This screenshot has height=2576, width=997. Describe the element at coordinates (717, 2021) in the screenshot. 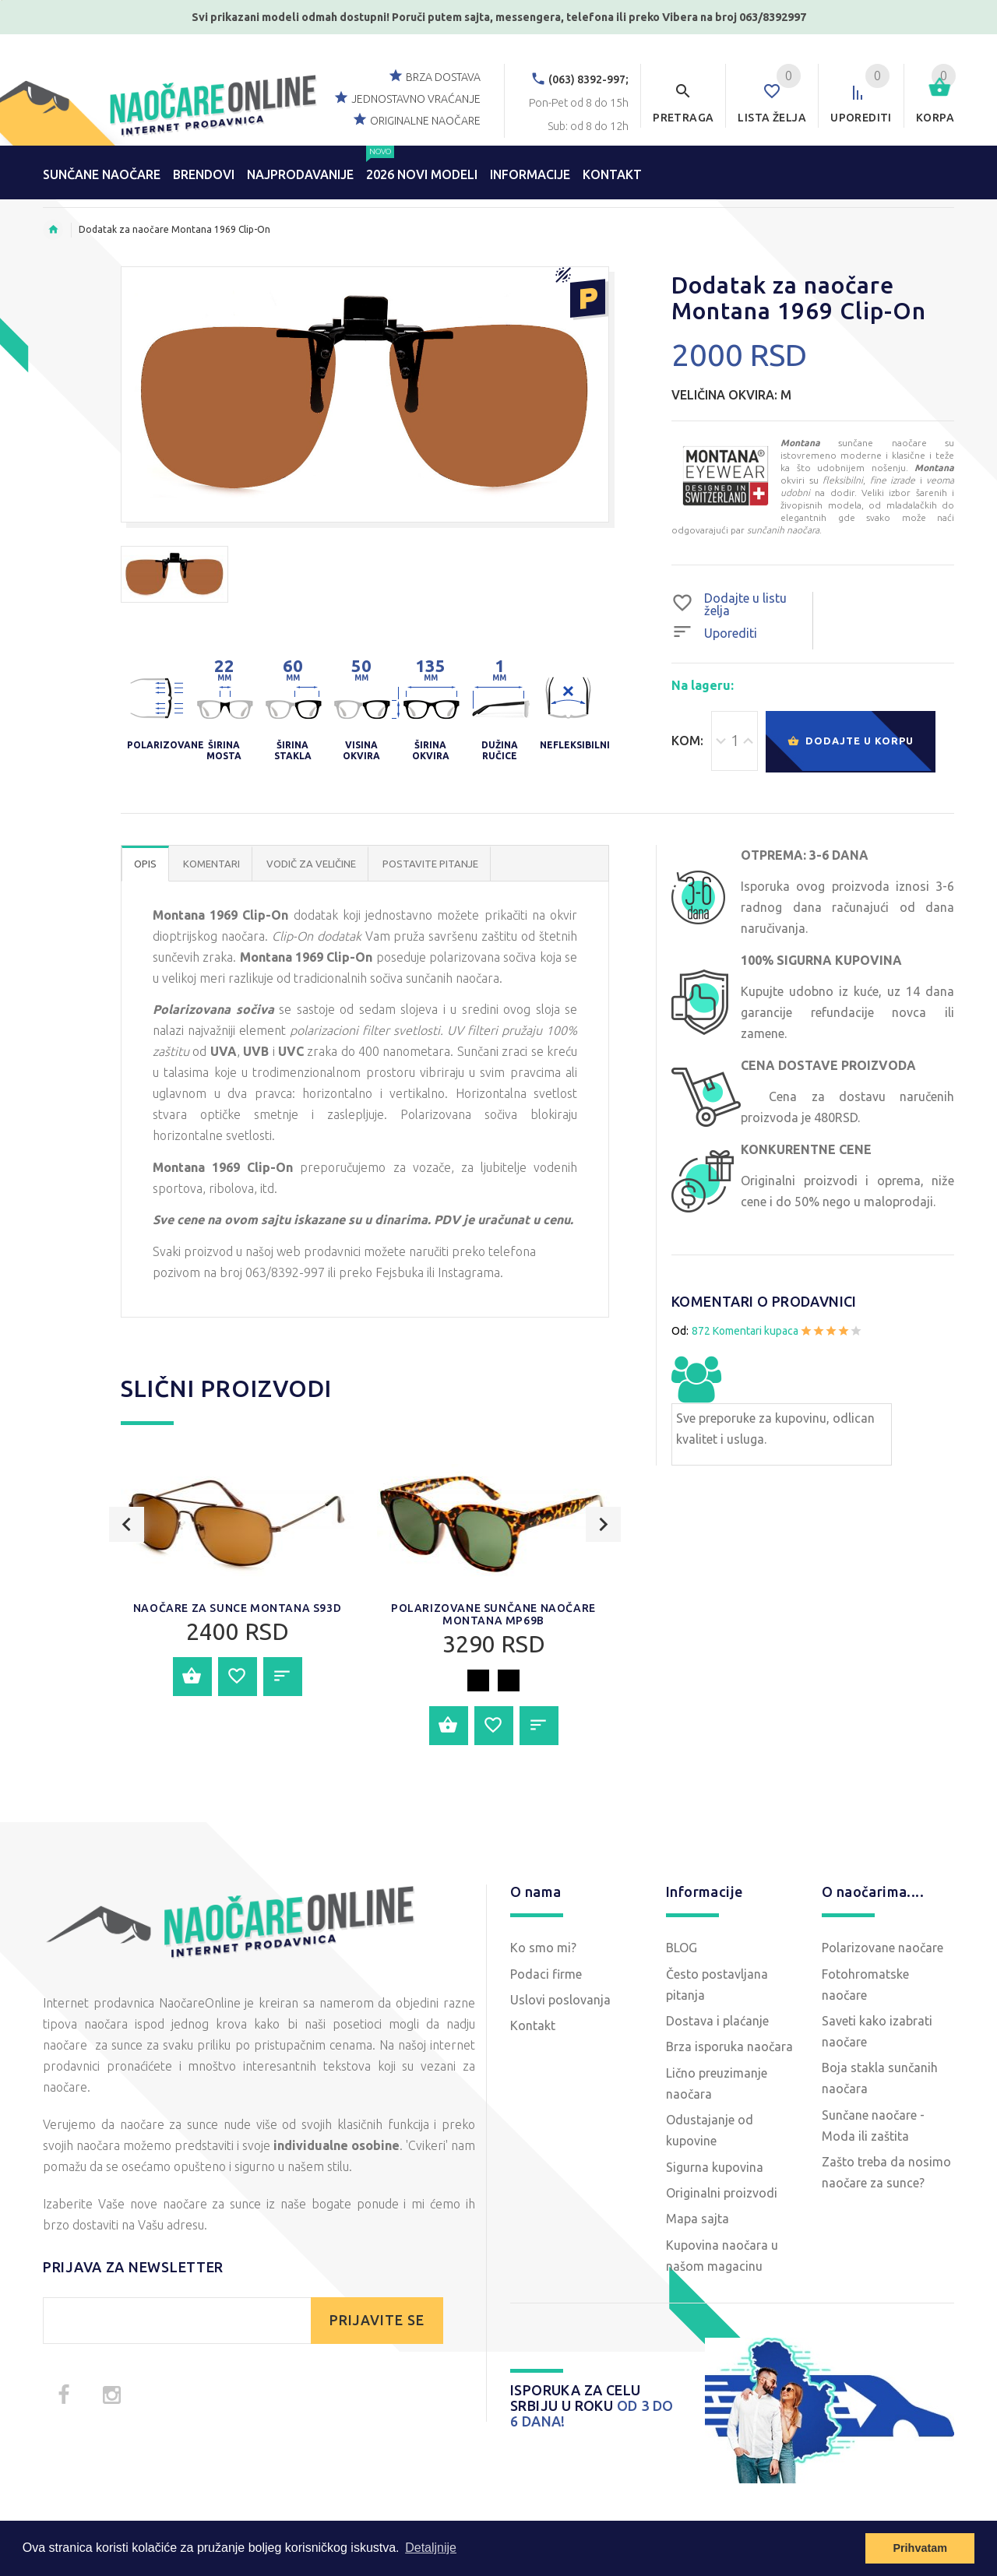

I see `Dostava i plaćanje` at that location.